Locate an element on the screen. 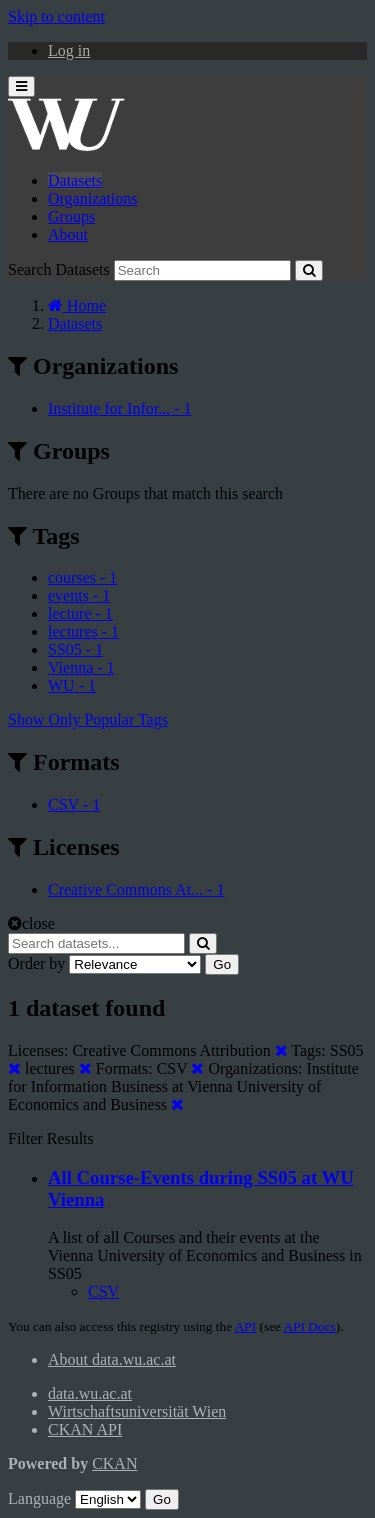  Search Datasets is located at coordinates (59, 269).